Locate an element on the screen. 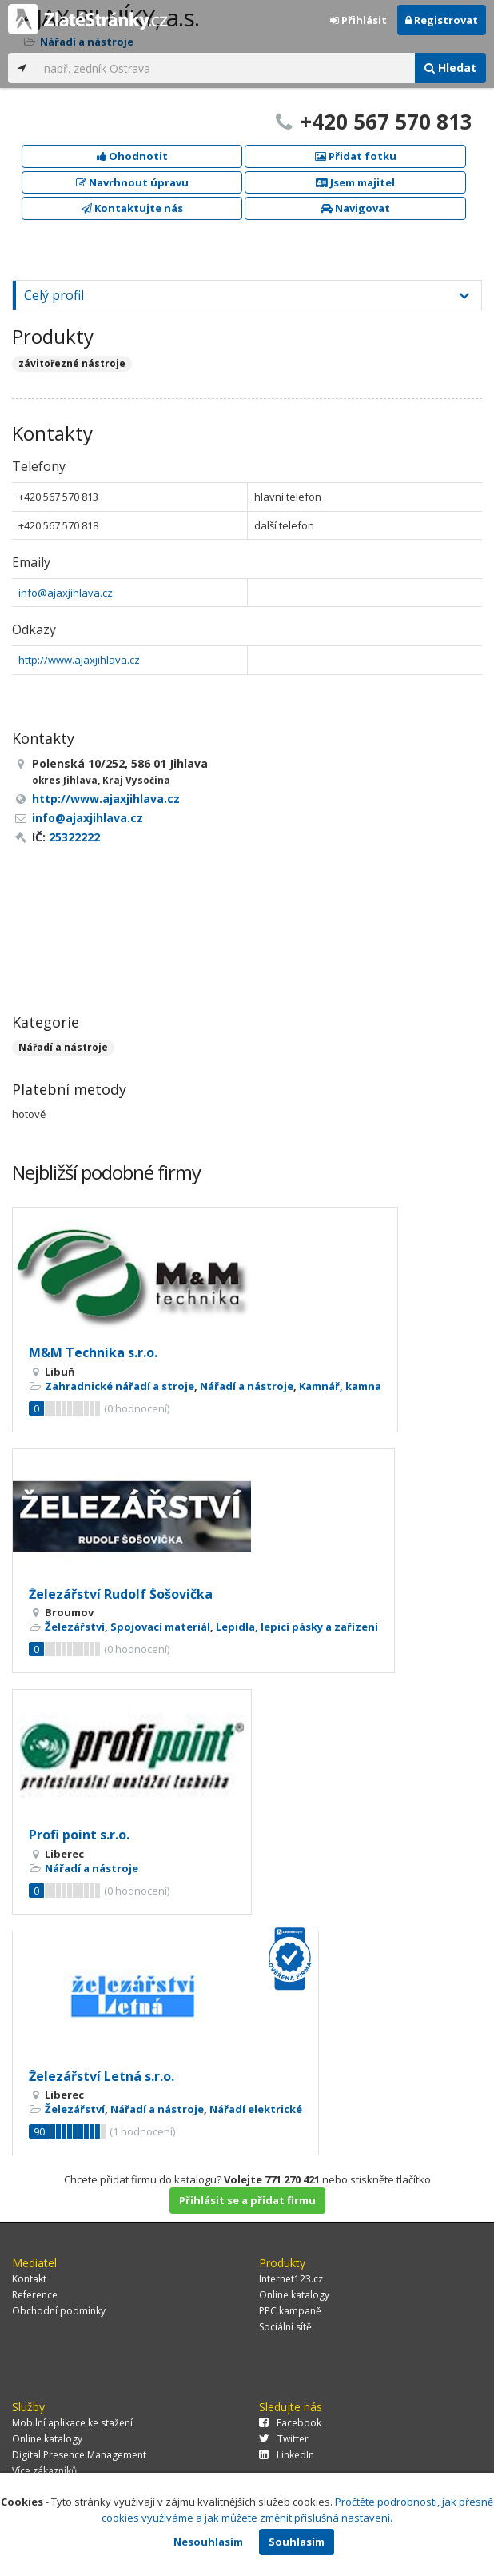  Mobilní aplikace ke stažení is located at coordinates (72, 2423).